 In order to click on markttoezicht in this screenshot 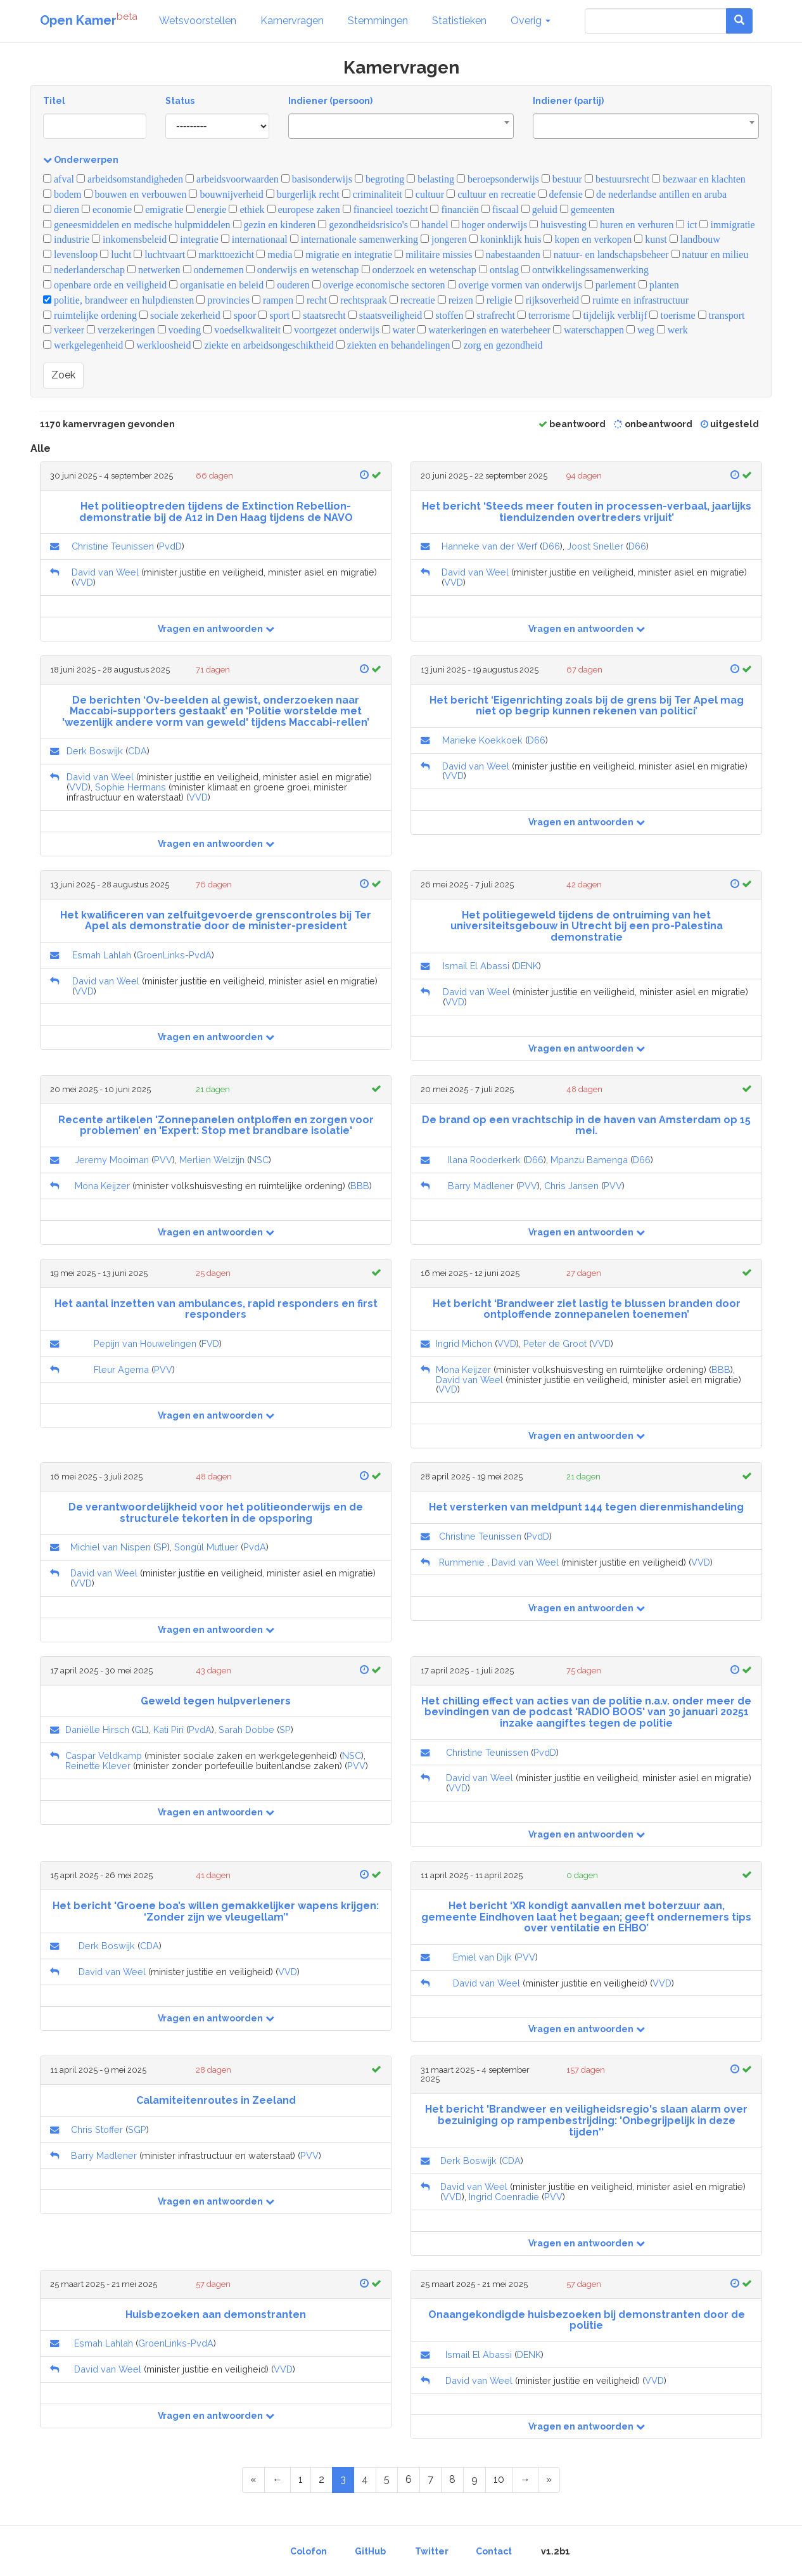, I will do `click(221, 254)`.